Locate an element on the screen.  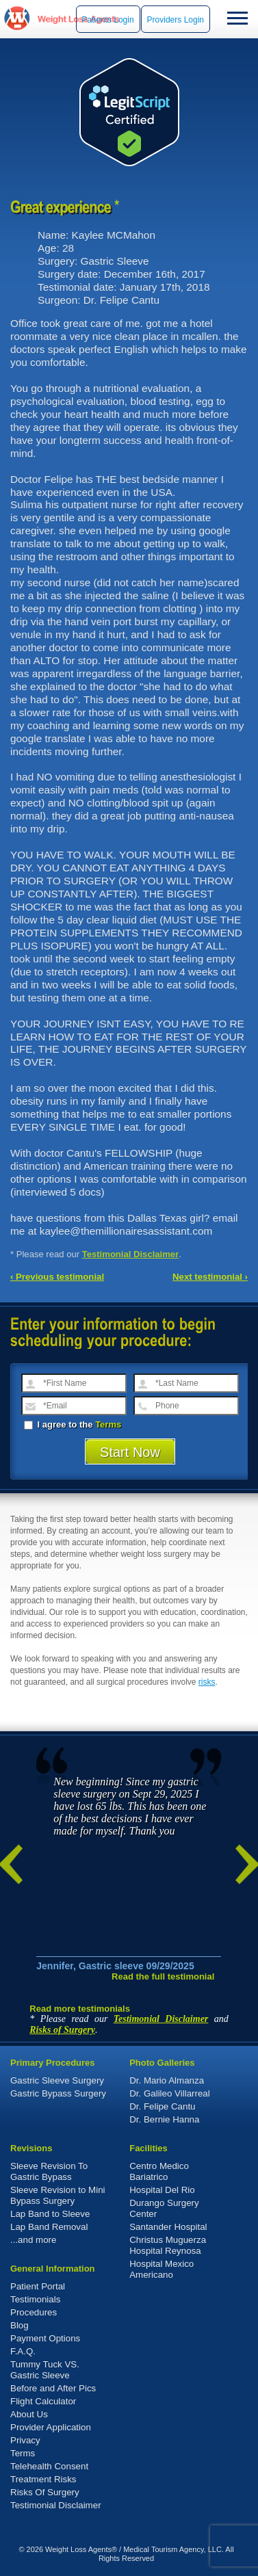
Before and After Pics is located at coordinates (53, 2388).